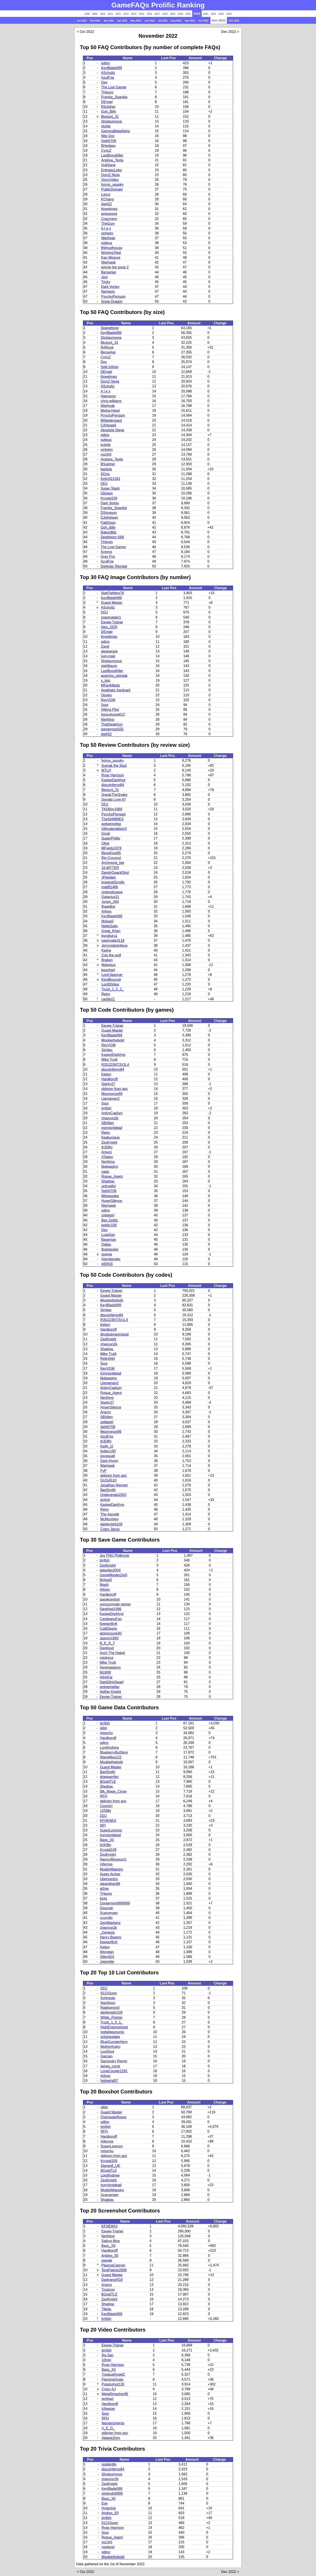  What do you see at coordinates (109, 2080) in the screenshot?
I see `highwind07` at bounding box center [109, 2080].